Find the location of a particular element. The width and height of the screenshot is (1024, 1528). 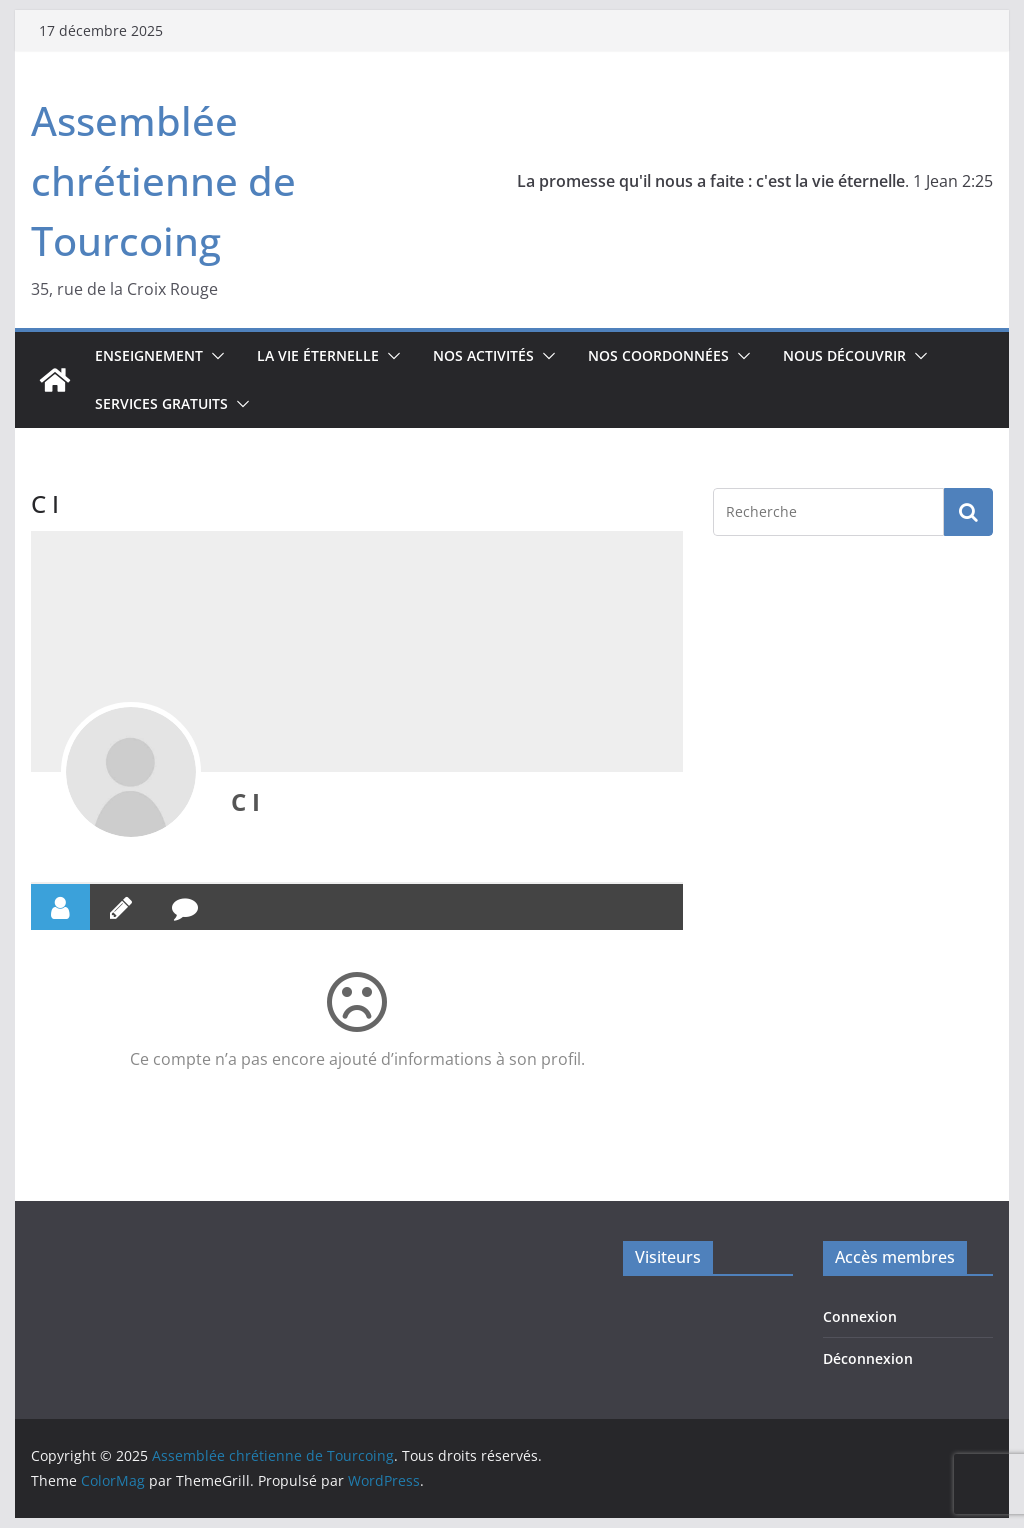

Assemblée chrétienne de Tourcoing is located at coordinates (163, 180).